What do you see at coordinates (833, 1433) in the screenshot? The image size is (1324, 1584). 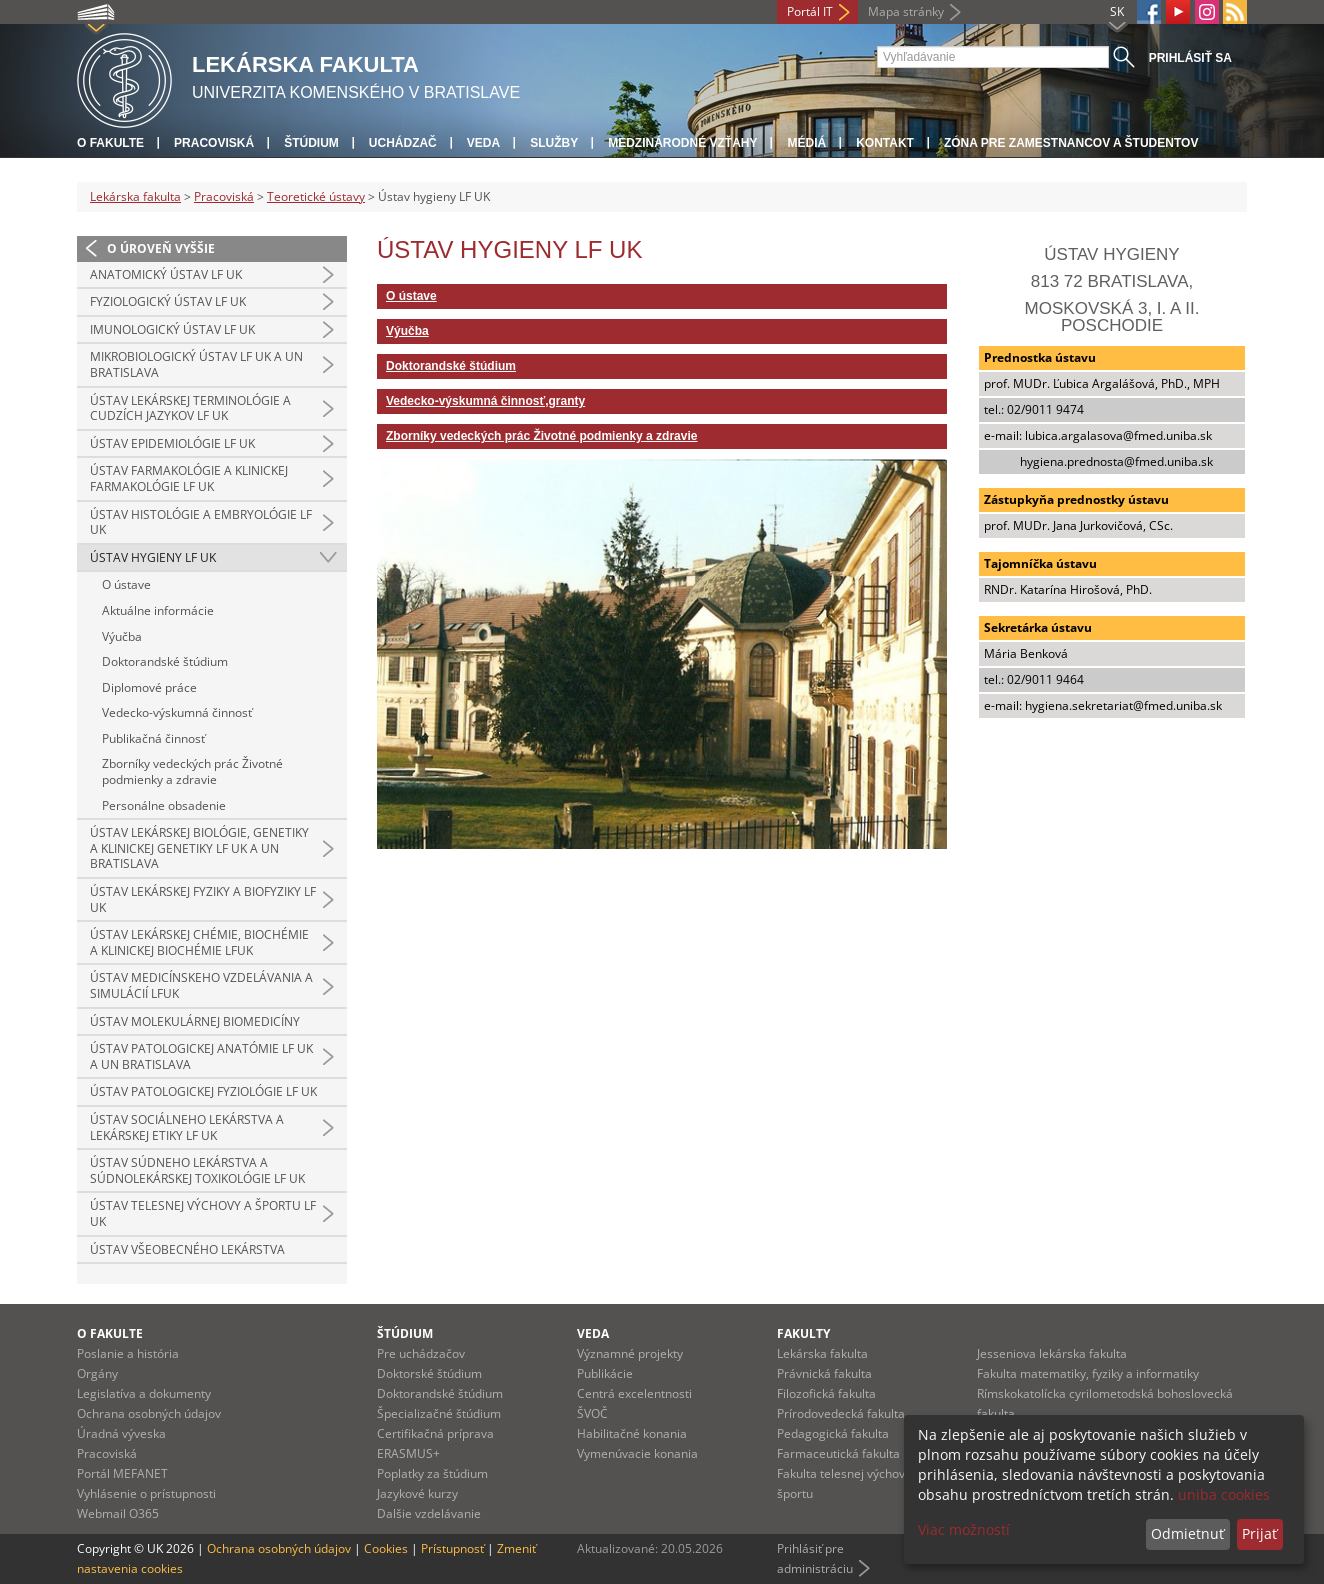 I see `Pedagogická fakulta` at bounding box center [833, 1433].